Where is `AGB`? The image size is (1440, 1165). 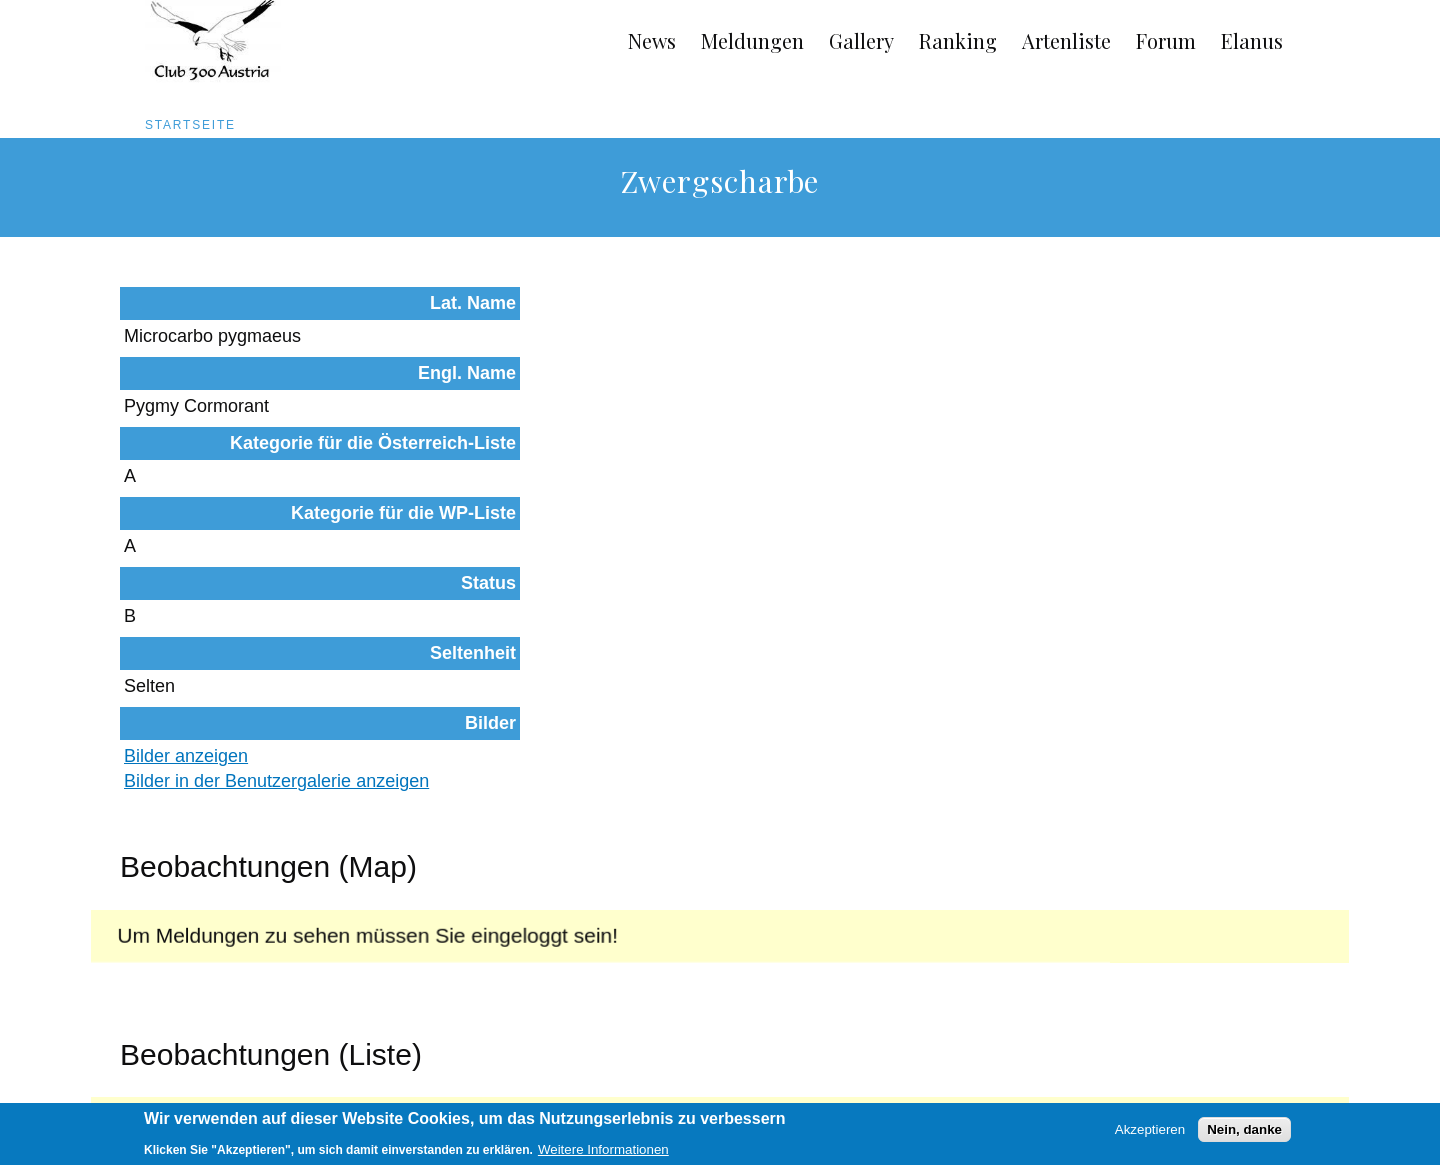
AGB is located at coordinates (137, 1077).